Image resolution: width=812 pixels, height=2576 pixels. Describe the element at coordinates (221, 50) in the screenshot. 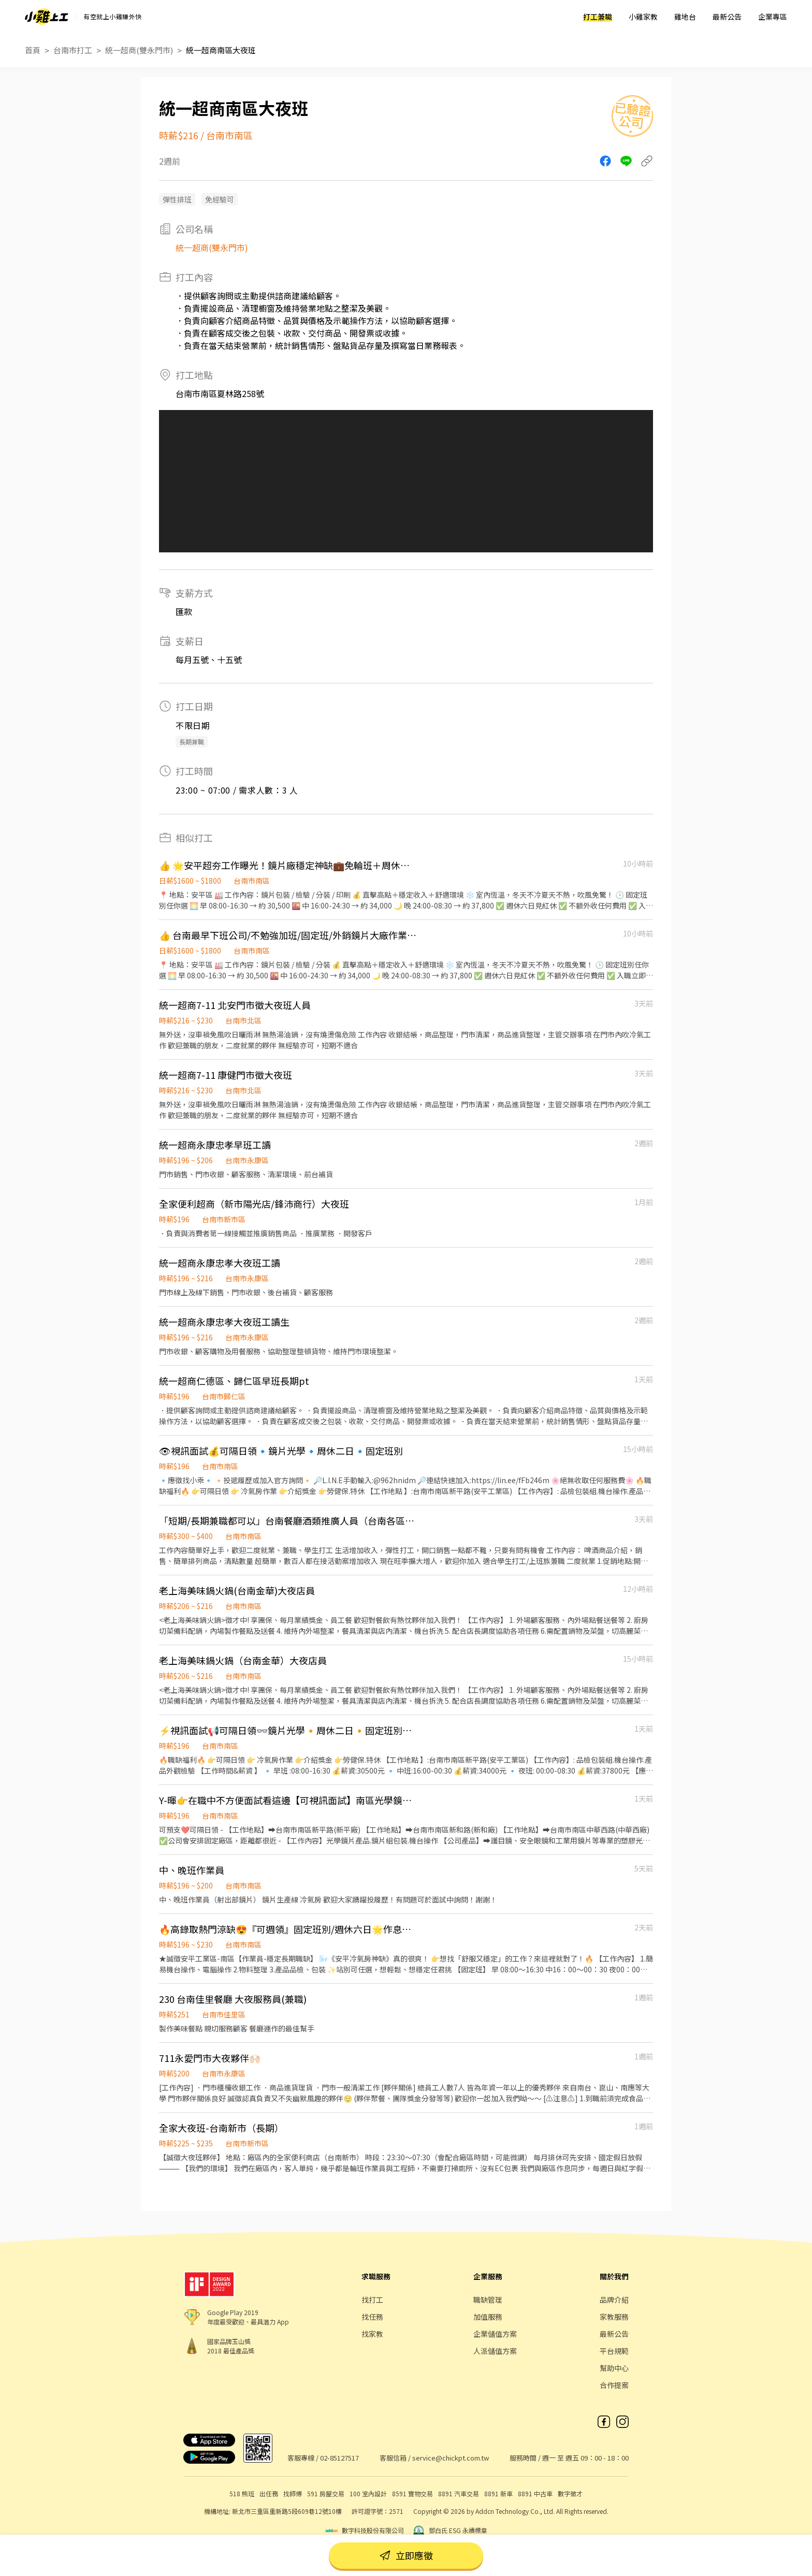

I see `統一超商南區大夜班` at that location.